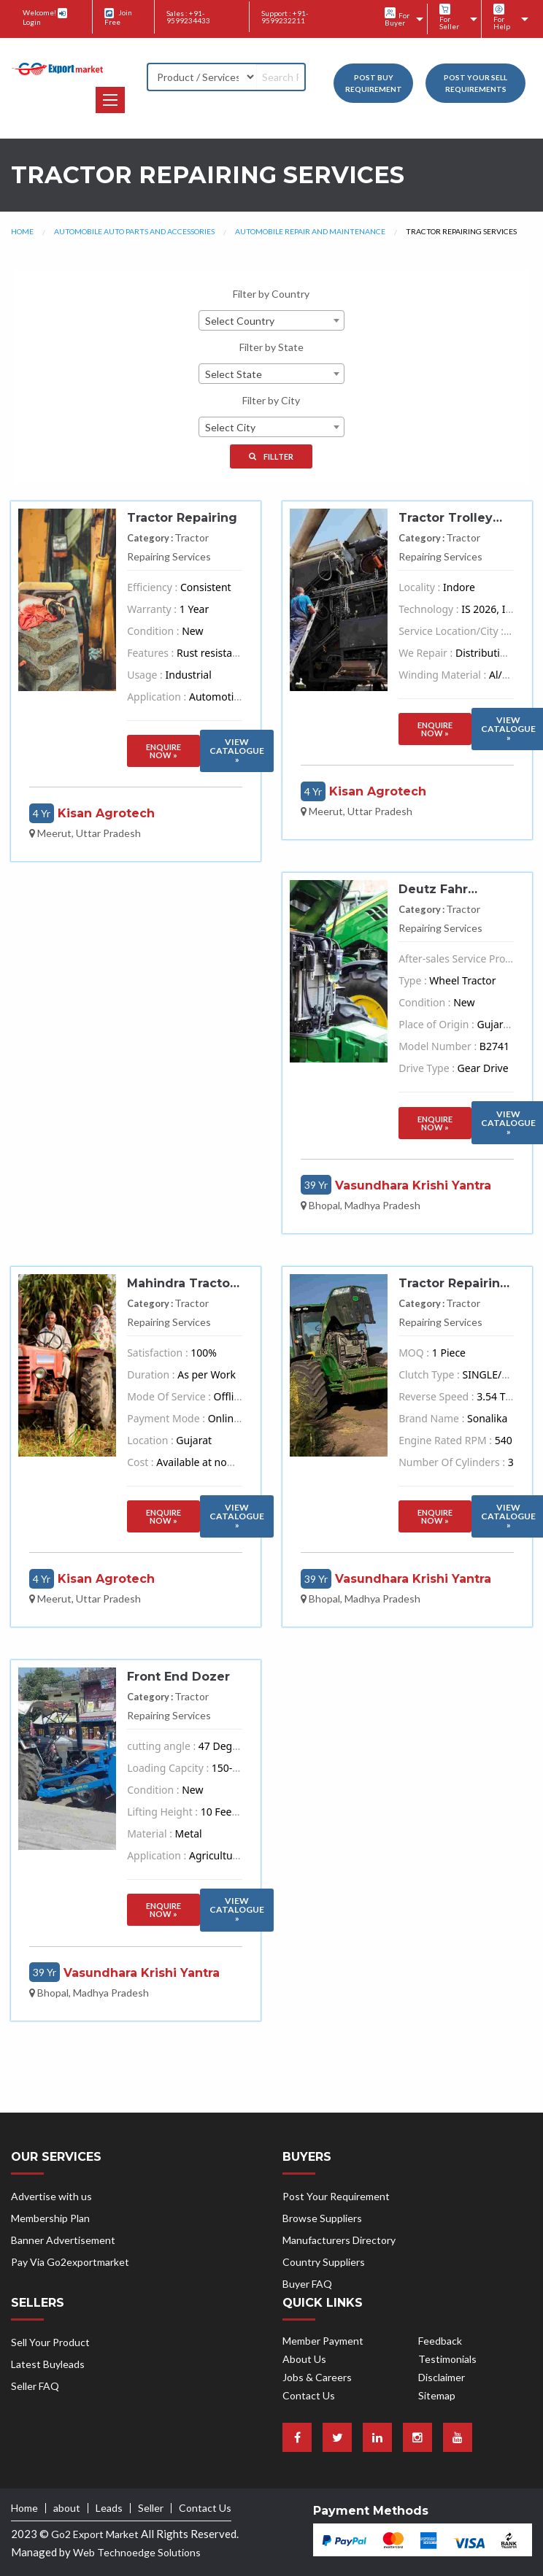 The image size is (543, 2576). Describe the element at coordinates (239, 321) in the screenshot. I see `Select Country [textbox]` at that location.